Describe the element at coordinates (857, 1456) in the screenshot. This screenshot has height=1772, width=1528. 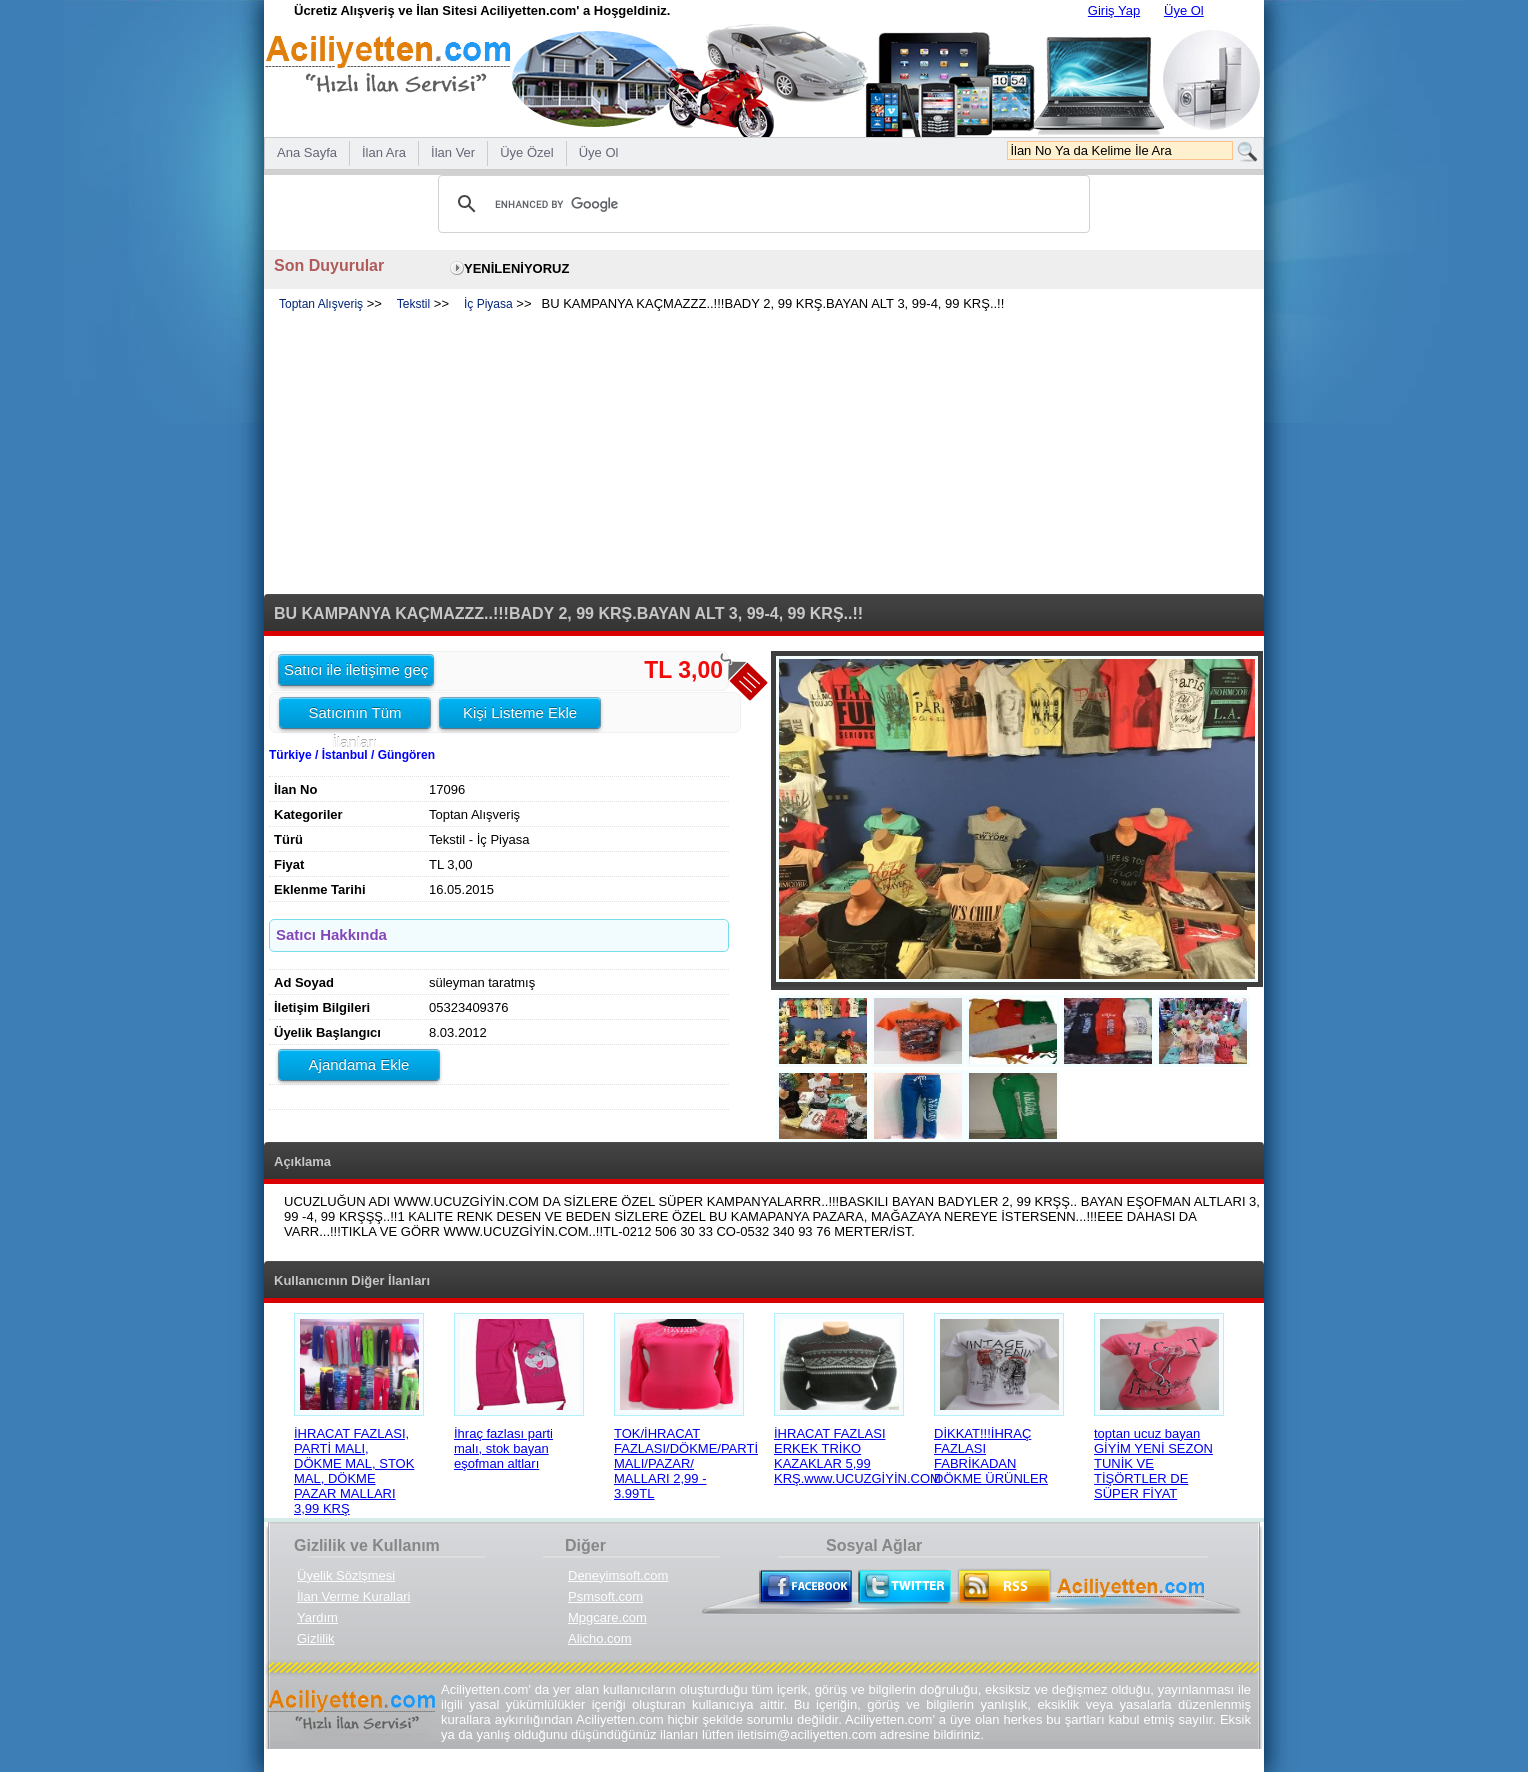
I see `İHRACAT FAZLASI ERKEK TRİKO KAZAKLAR 5,99 KRŞ.www.UCUZGİYİN.COM` at that location.